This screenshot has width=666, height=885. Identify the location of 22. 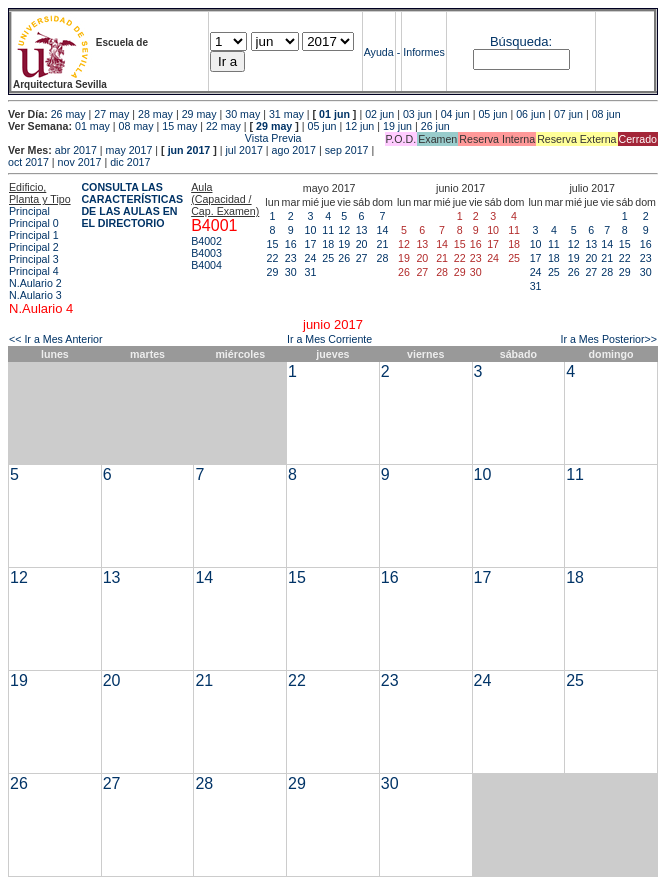
(273, 258).